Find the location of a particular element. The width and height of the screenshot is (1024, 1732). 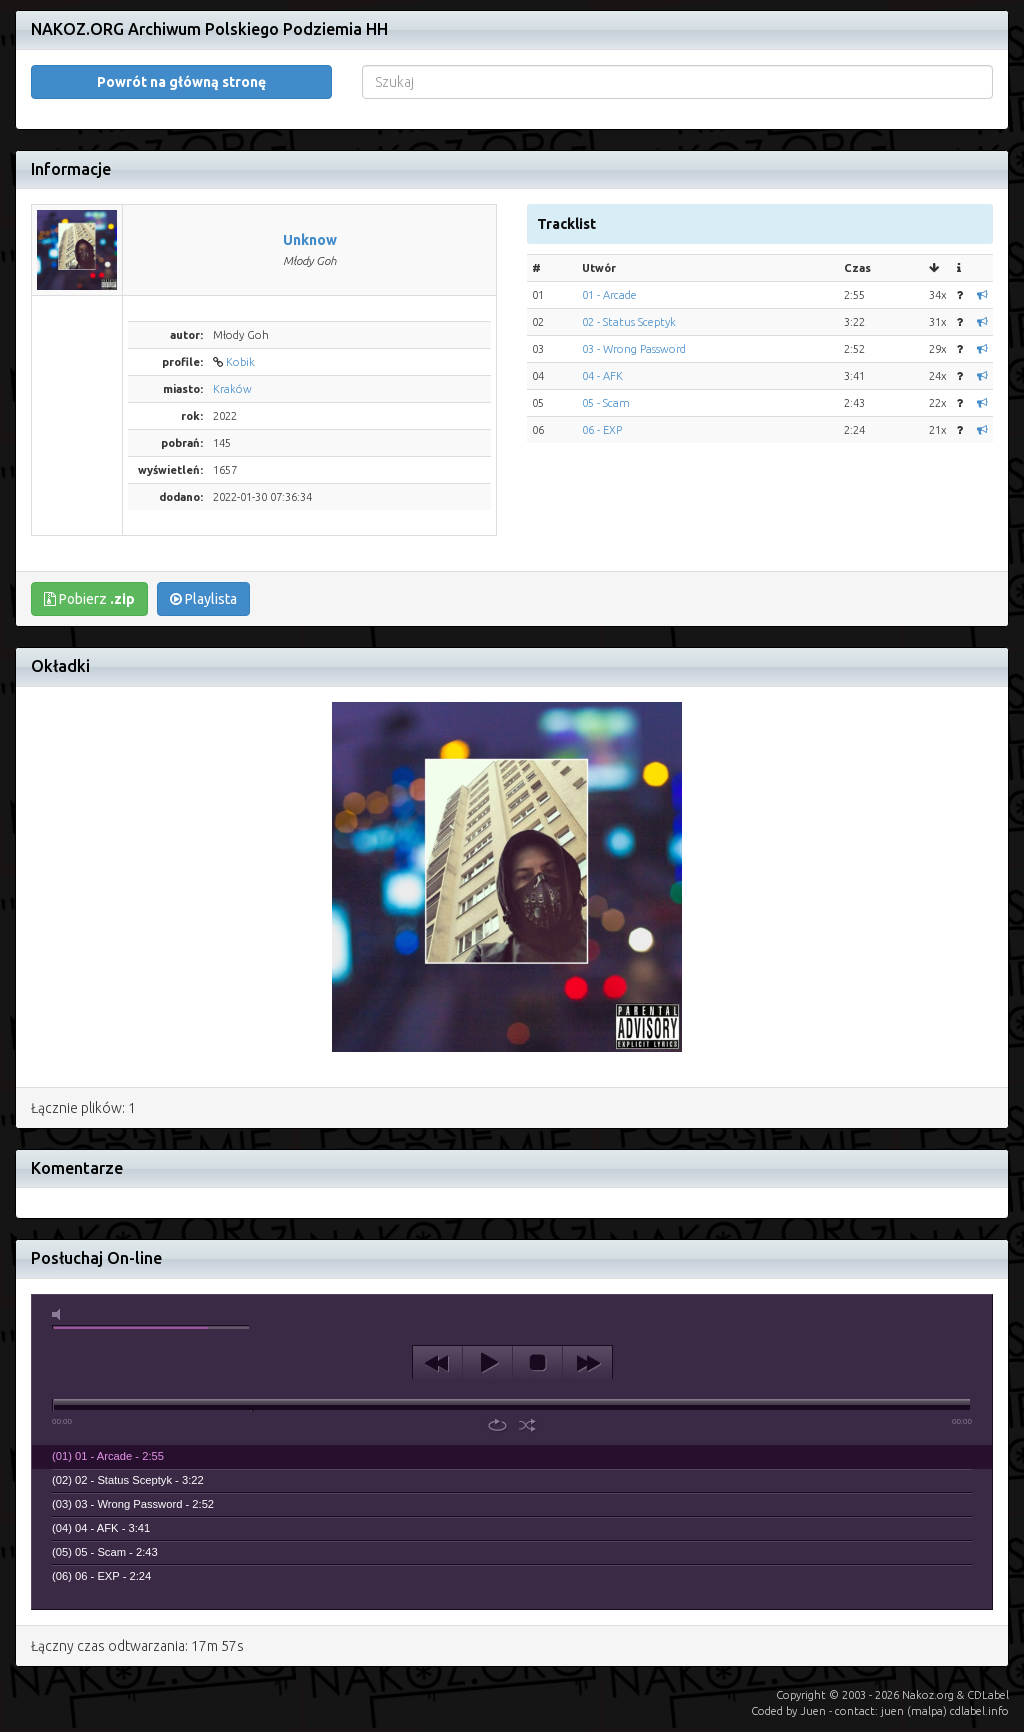

previous [button] is located at coordinates (437, 1363).